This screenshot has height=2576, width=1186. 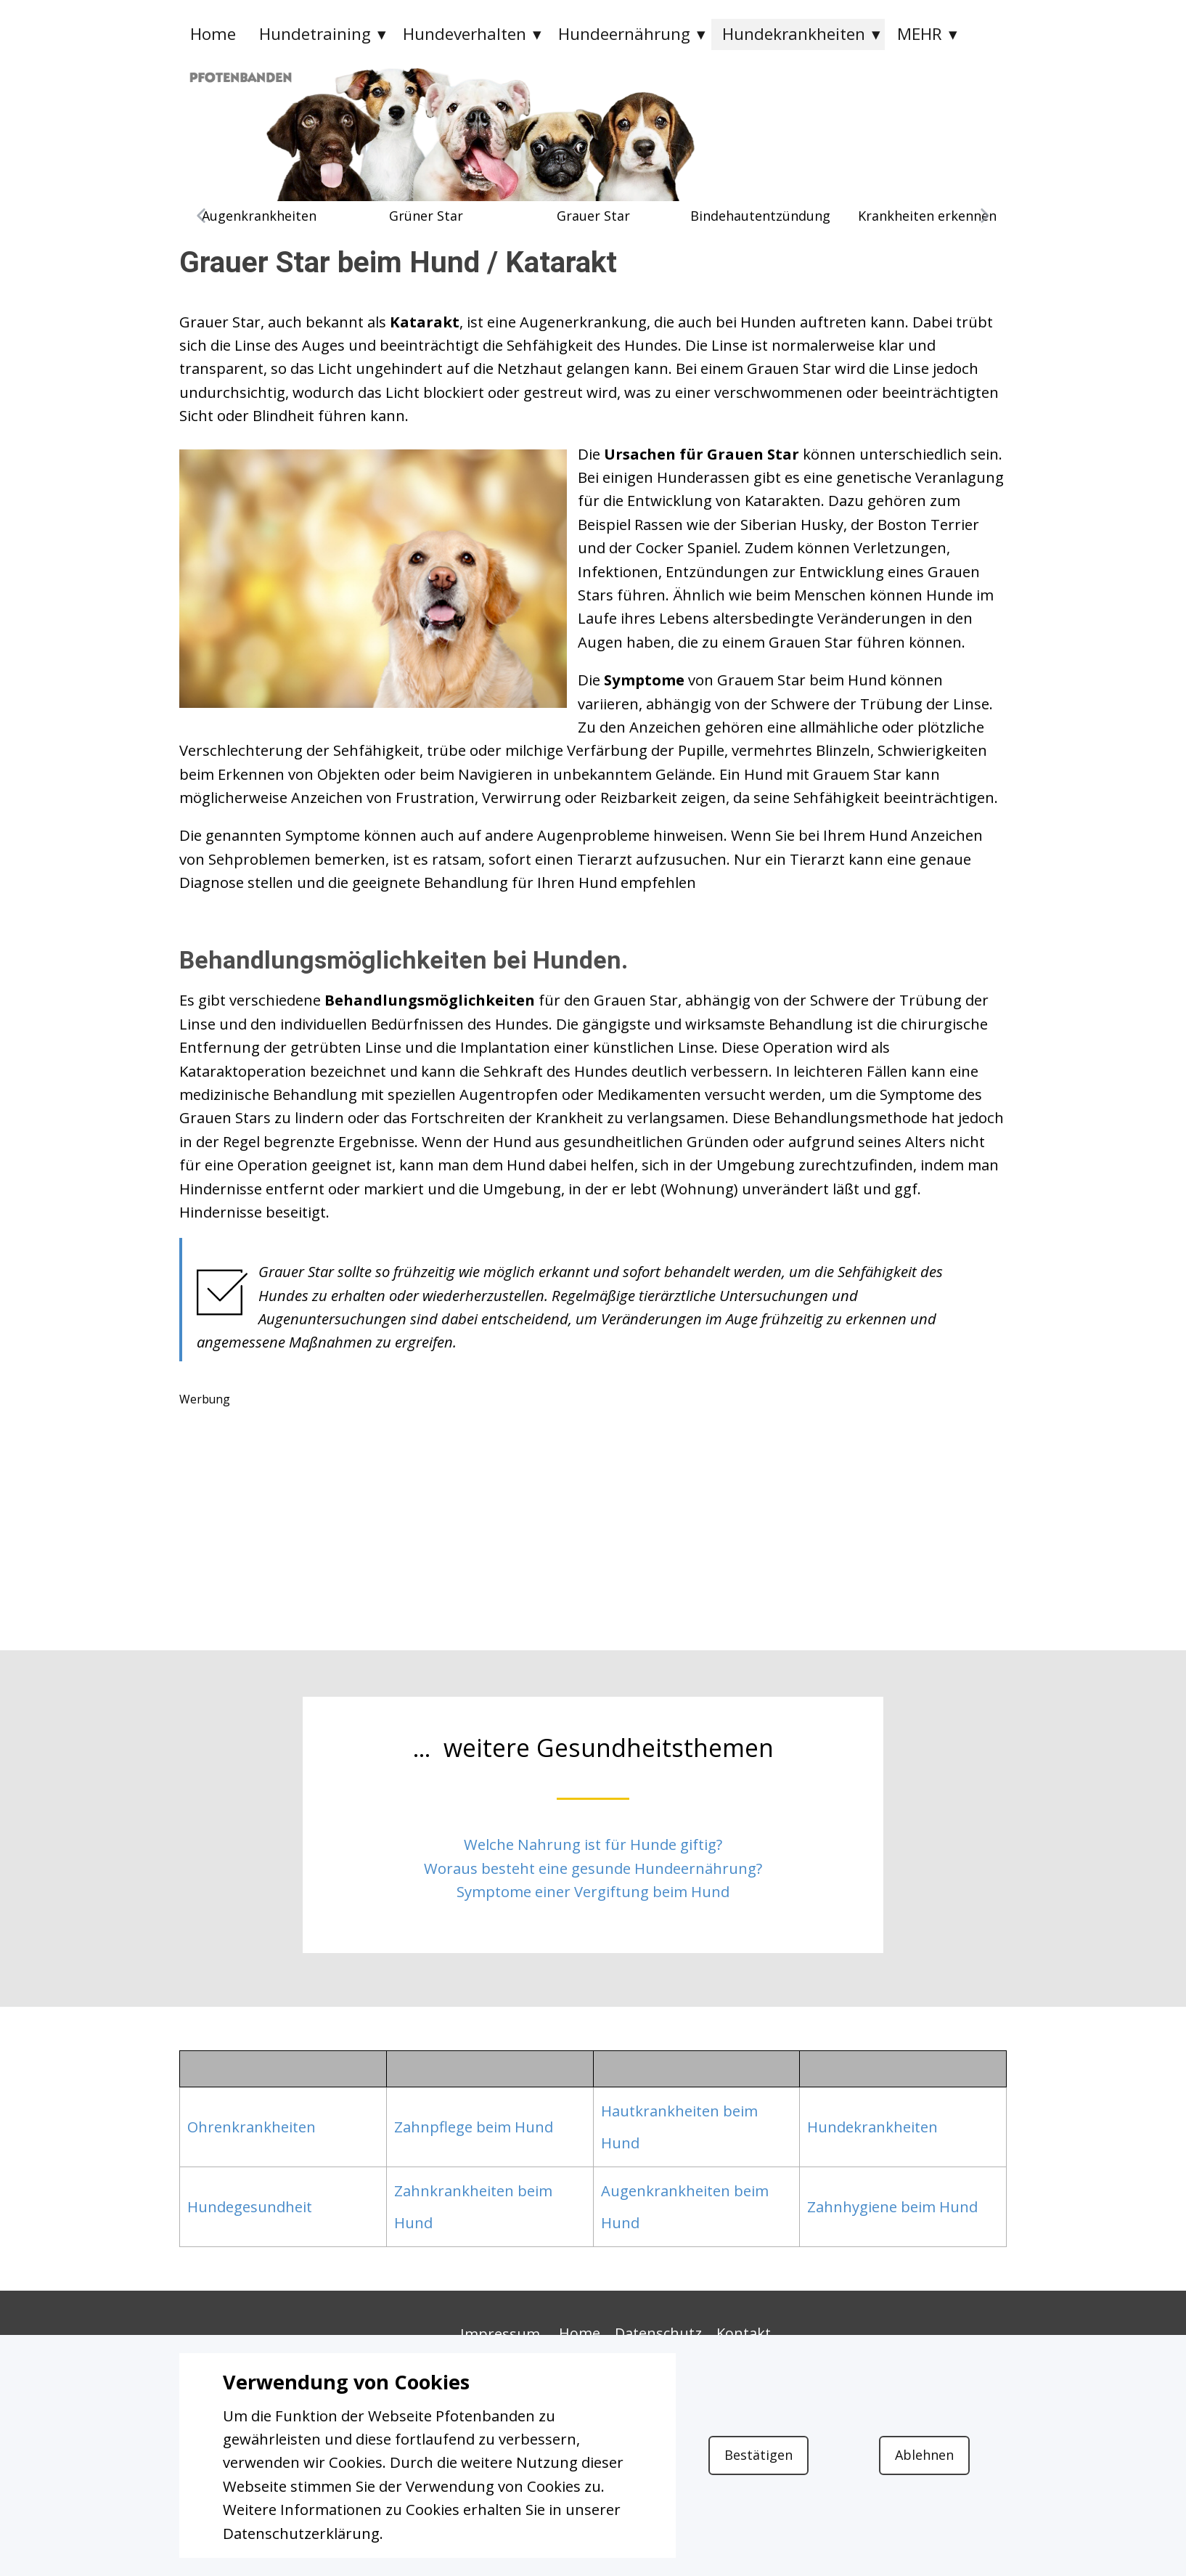 What do you see at coordinates (624, 34) in the screenshot?
I see `Hundeernährung` at bounding box center [624, 34].